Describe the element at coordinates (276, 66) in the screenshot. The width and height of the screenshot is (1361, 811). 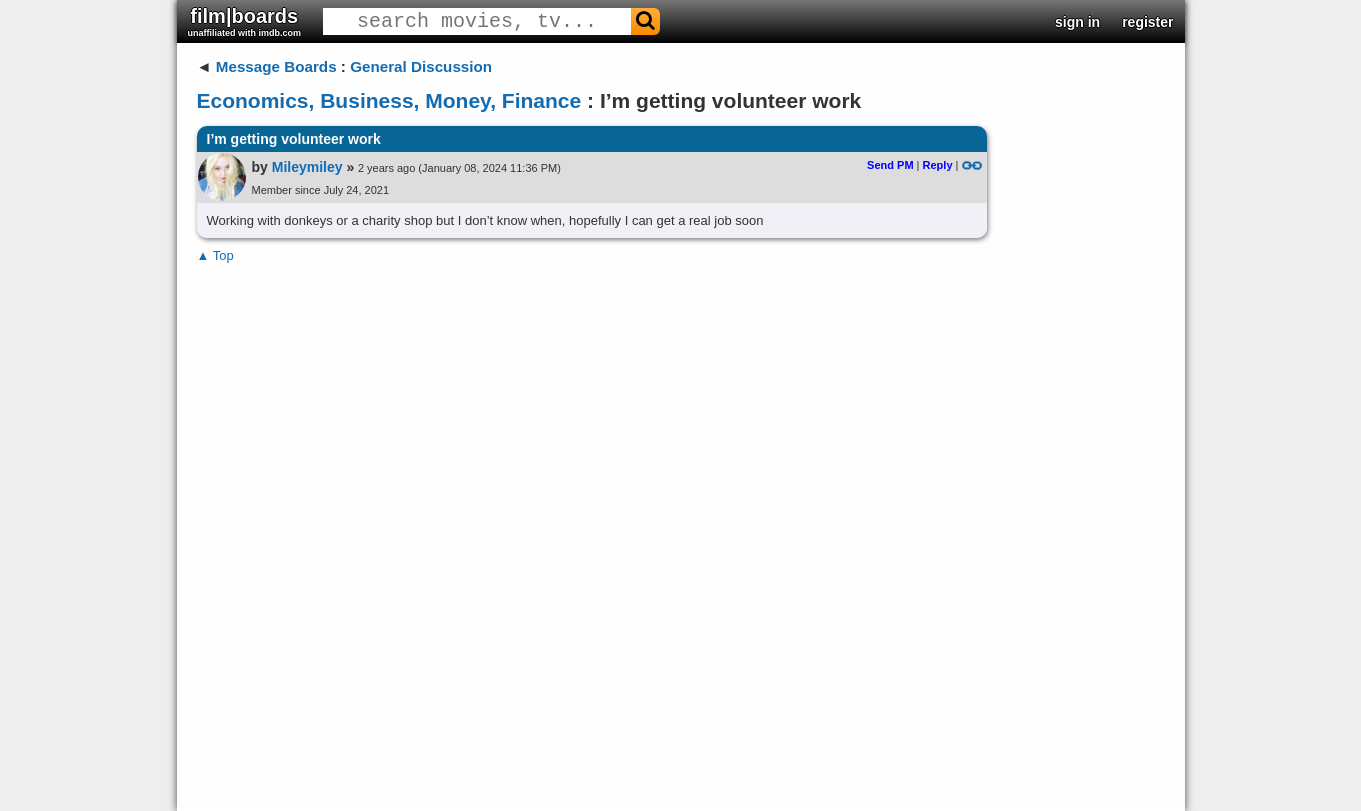
I see `Message Boards` at that location.